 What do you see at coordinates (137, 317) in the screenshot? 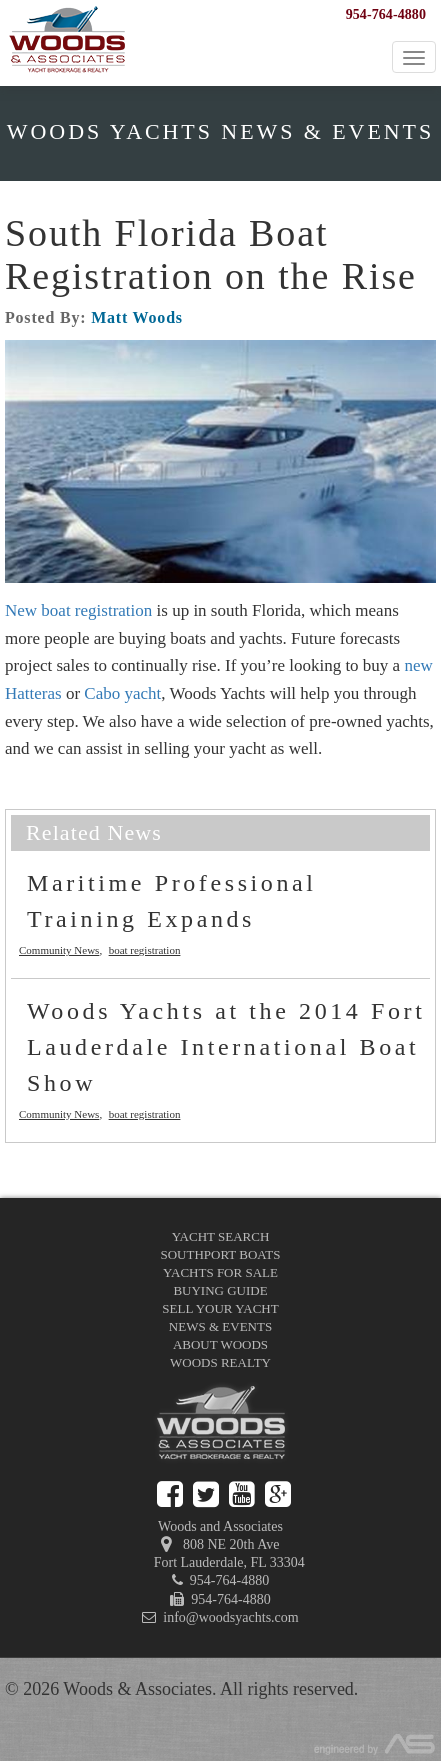
I see `Matt Woods` at bounding box center [137, 317].